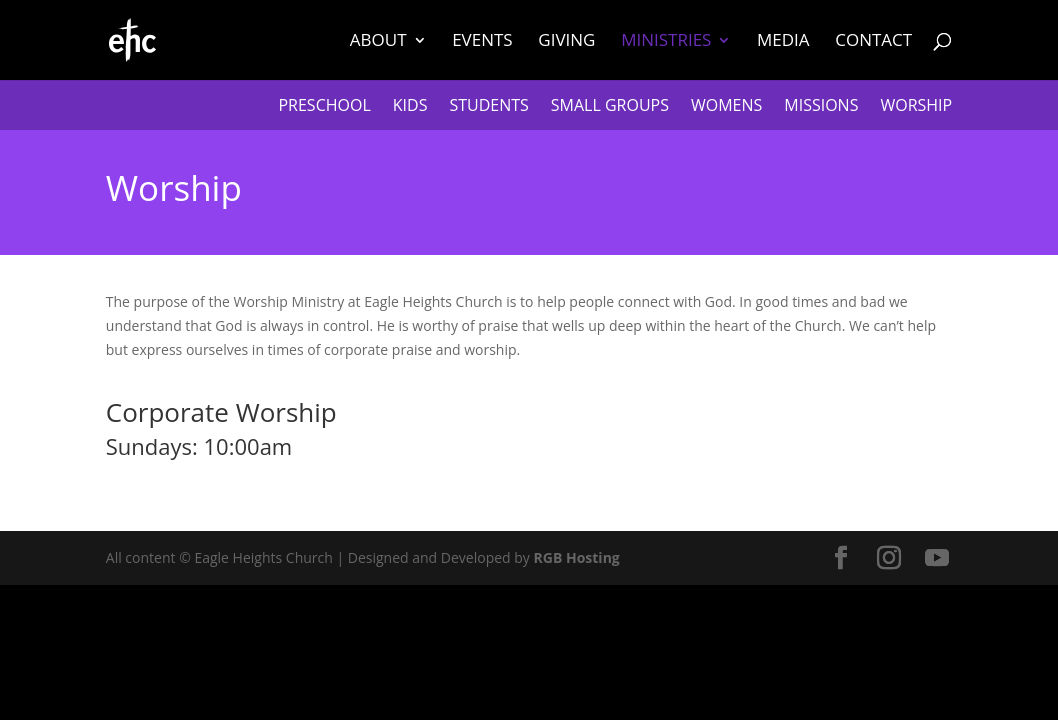  I want to click on Contact, so click(873, 42).